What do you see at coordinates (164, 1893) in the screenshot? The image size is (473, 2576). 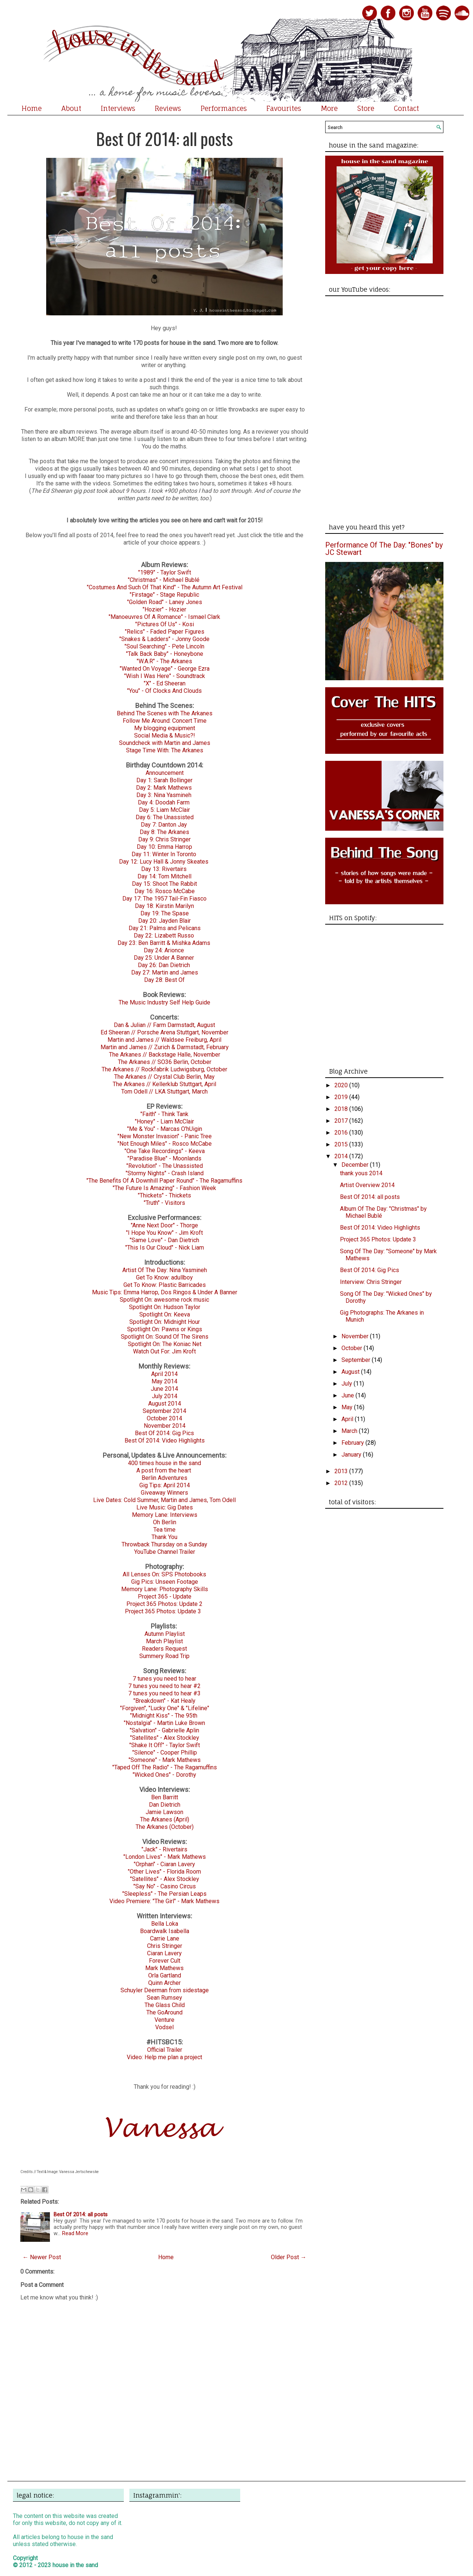 I see `"Sleepless" - The Persian Leaps` at bounding box center [164, 1893].